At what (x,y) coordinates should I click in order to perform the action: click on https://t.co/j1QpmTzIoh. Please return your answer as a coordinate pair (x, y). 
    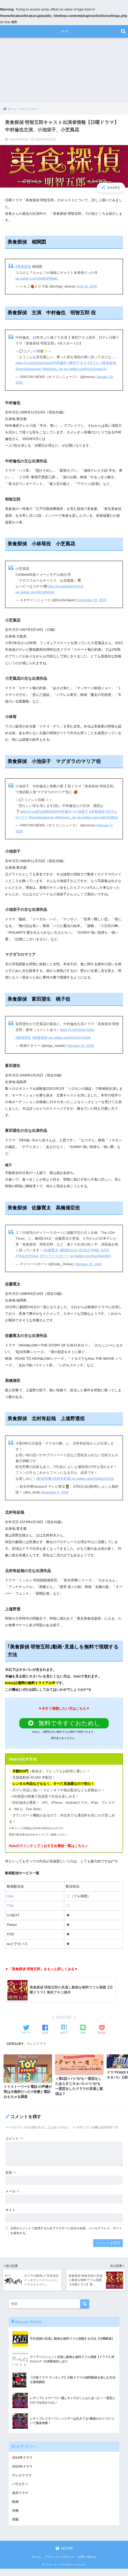
    Looking at the image, I should click on (78, 1035).